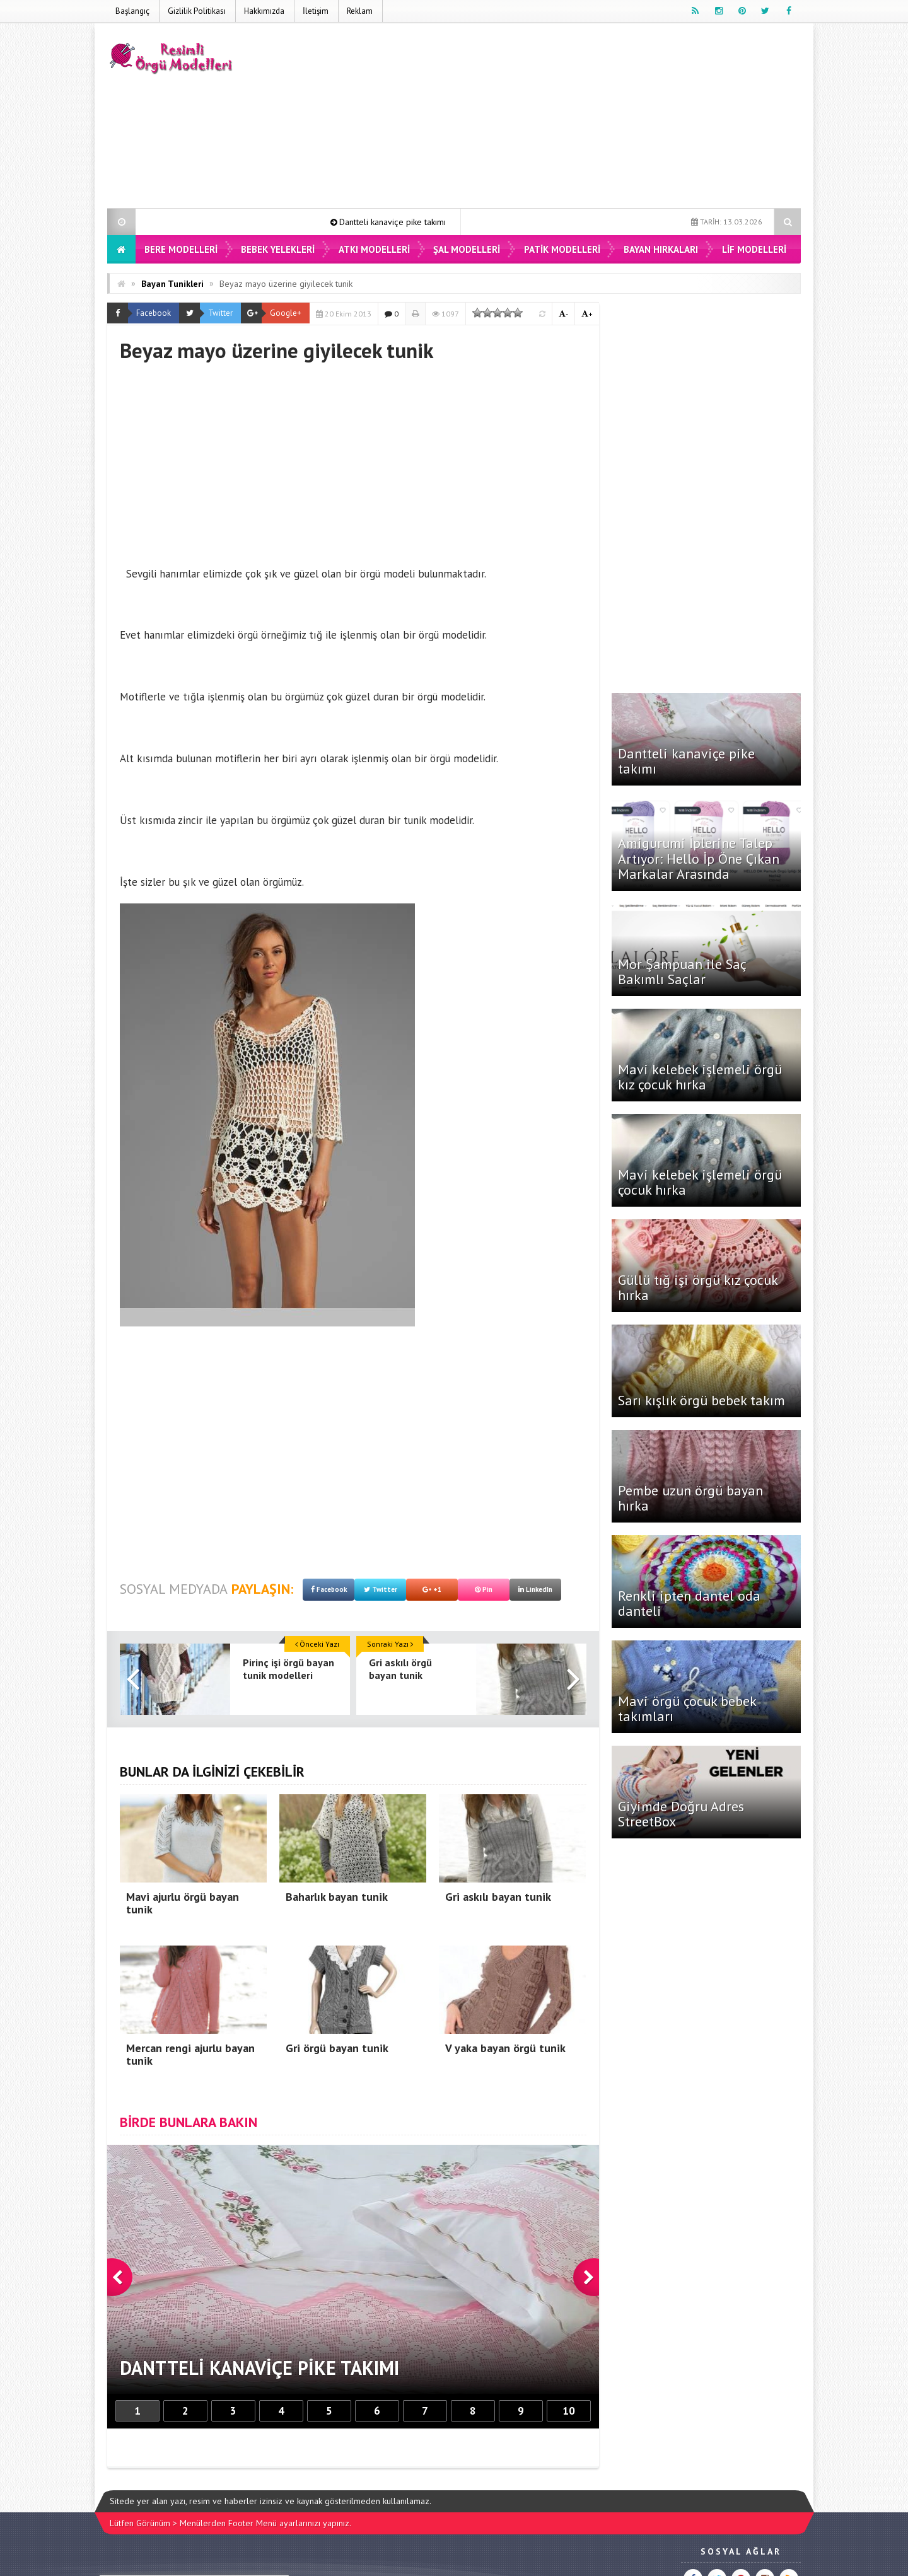  I want to click on Mavi kelebek işlemeli örgü kız çocuk hırka, so click(700, 1076).